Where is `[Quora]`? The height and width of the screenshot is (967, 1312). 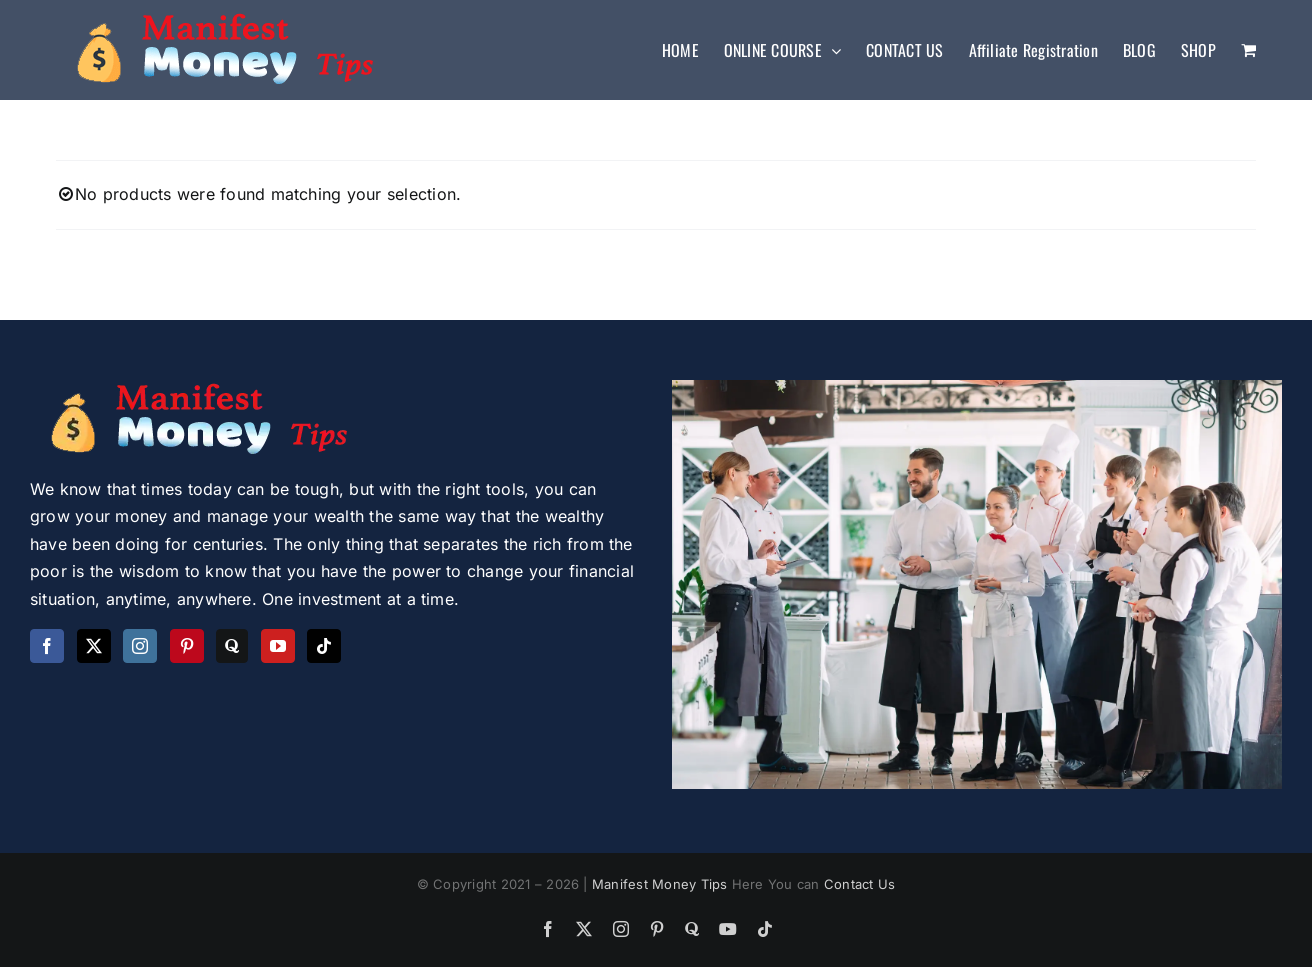
[Quora] is located at coordinates (232, 646).